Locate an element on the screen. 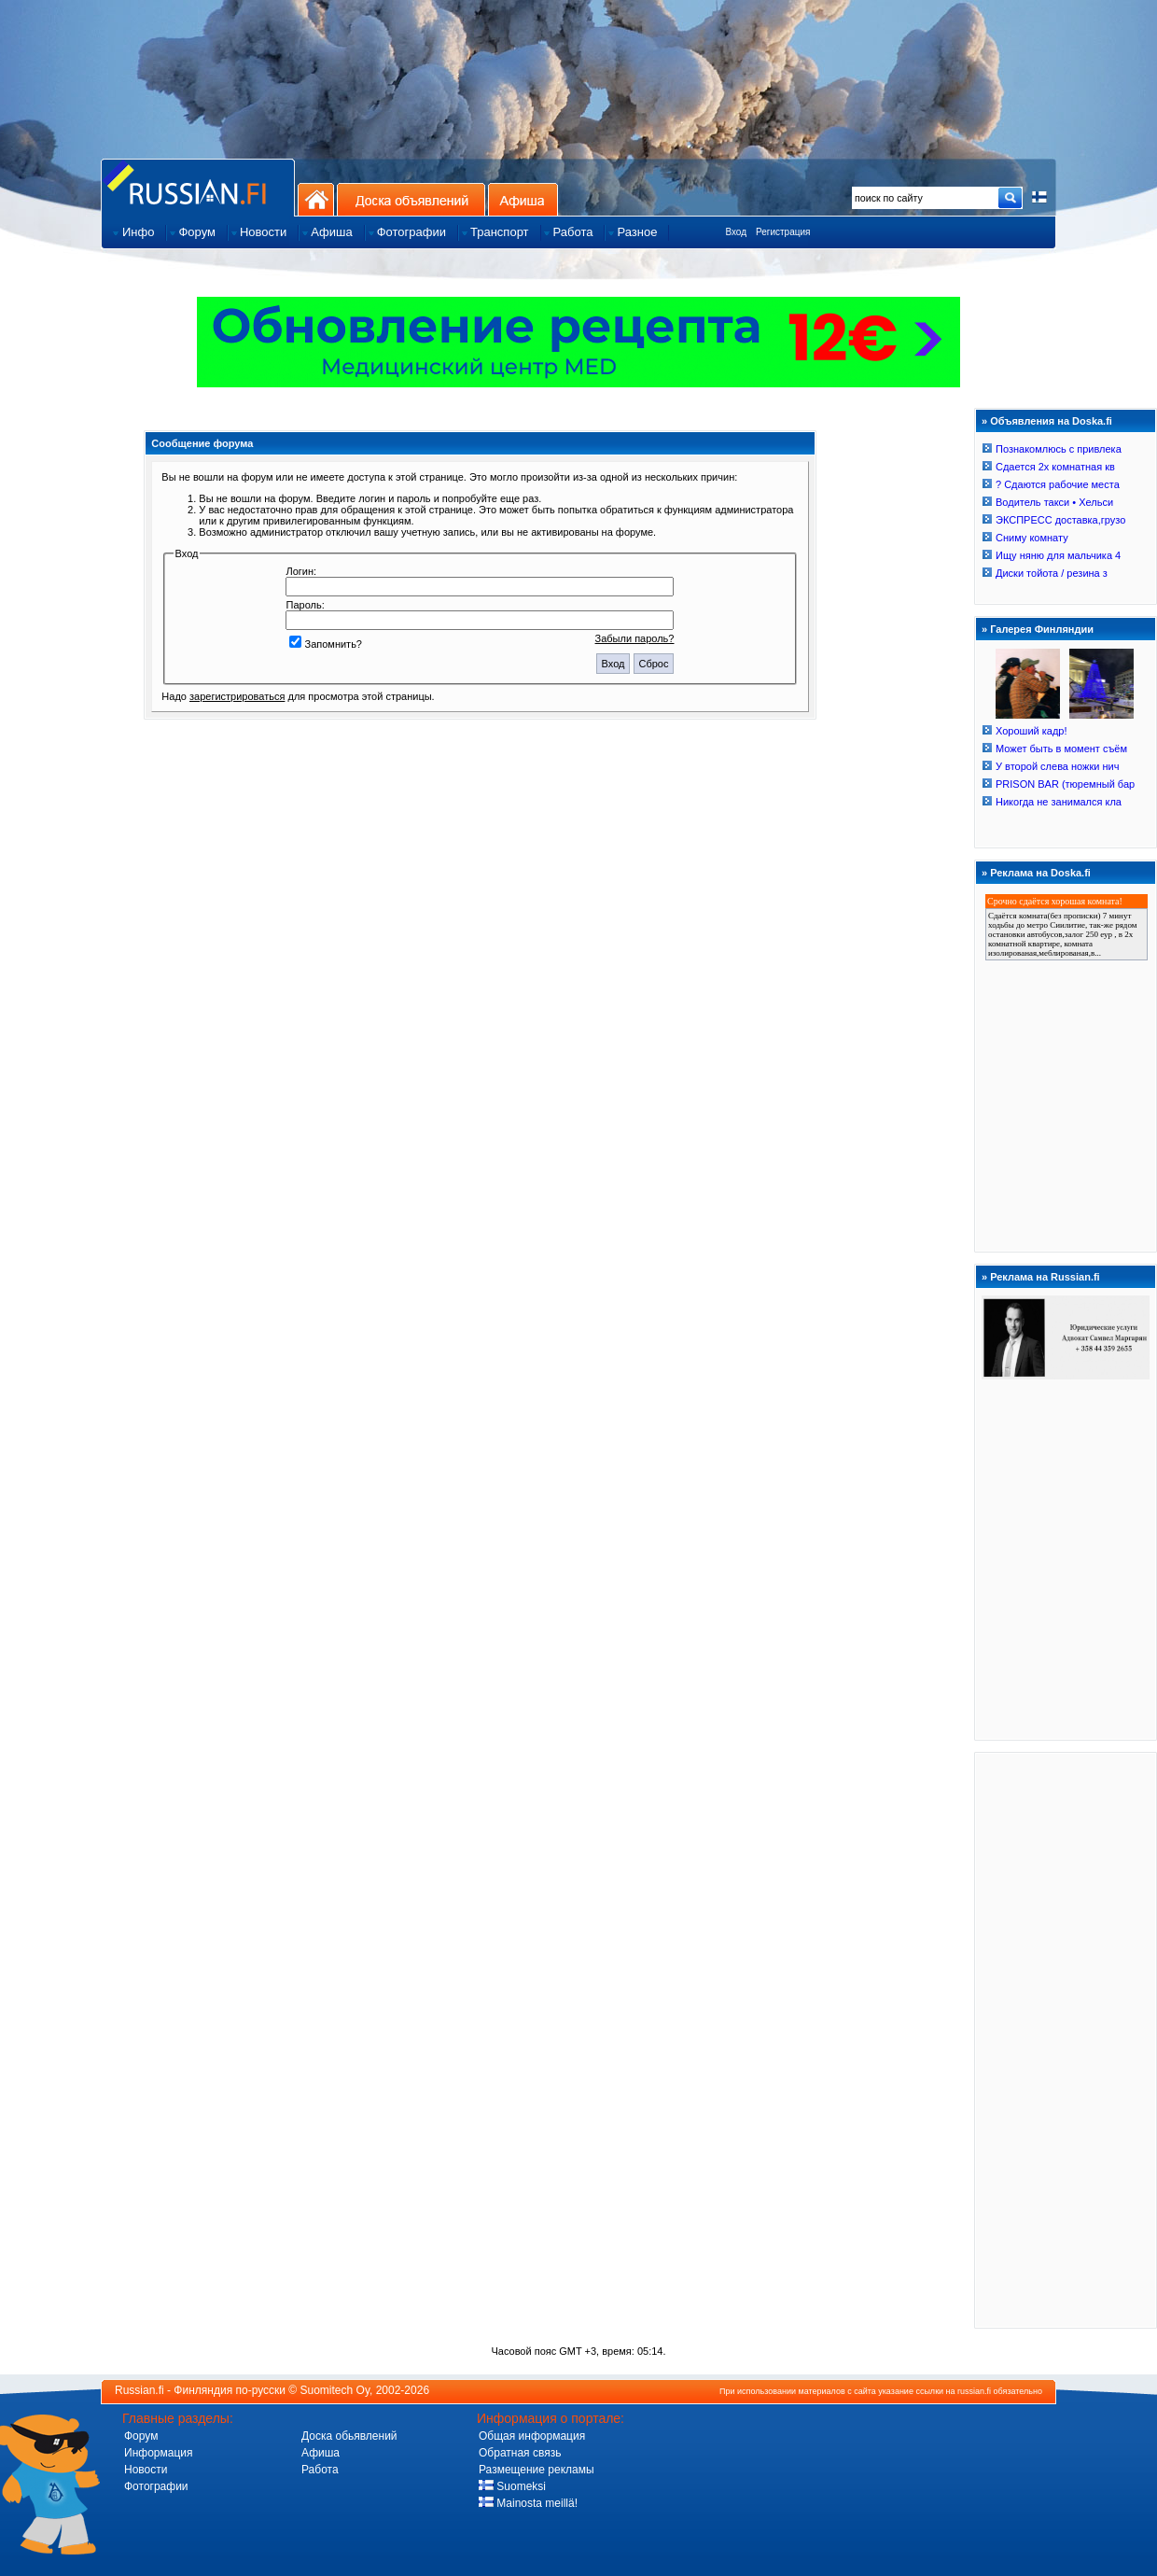 Image resolution: width=1157 pixels, height=2576 pixels. Форум is located at coordinates (141, 2436).